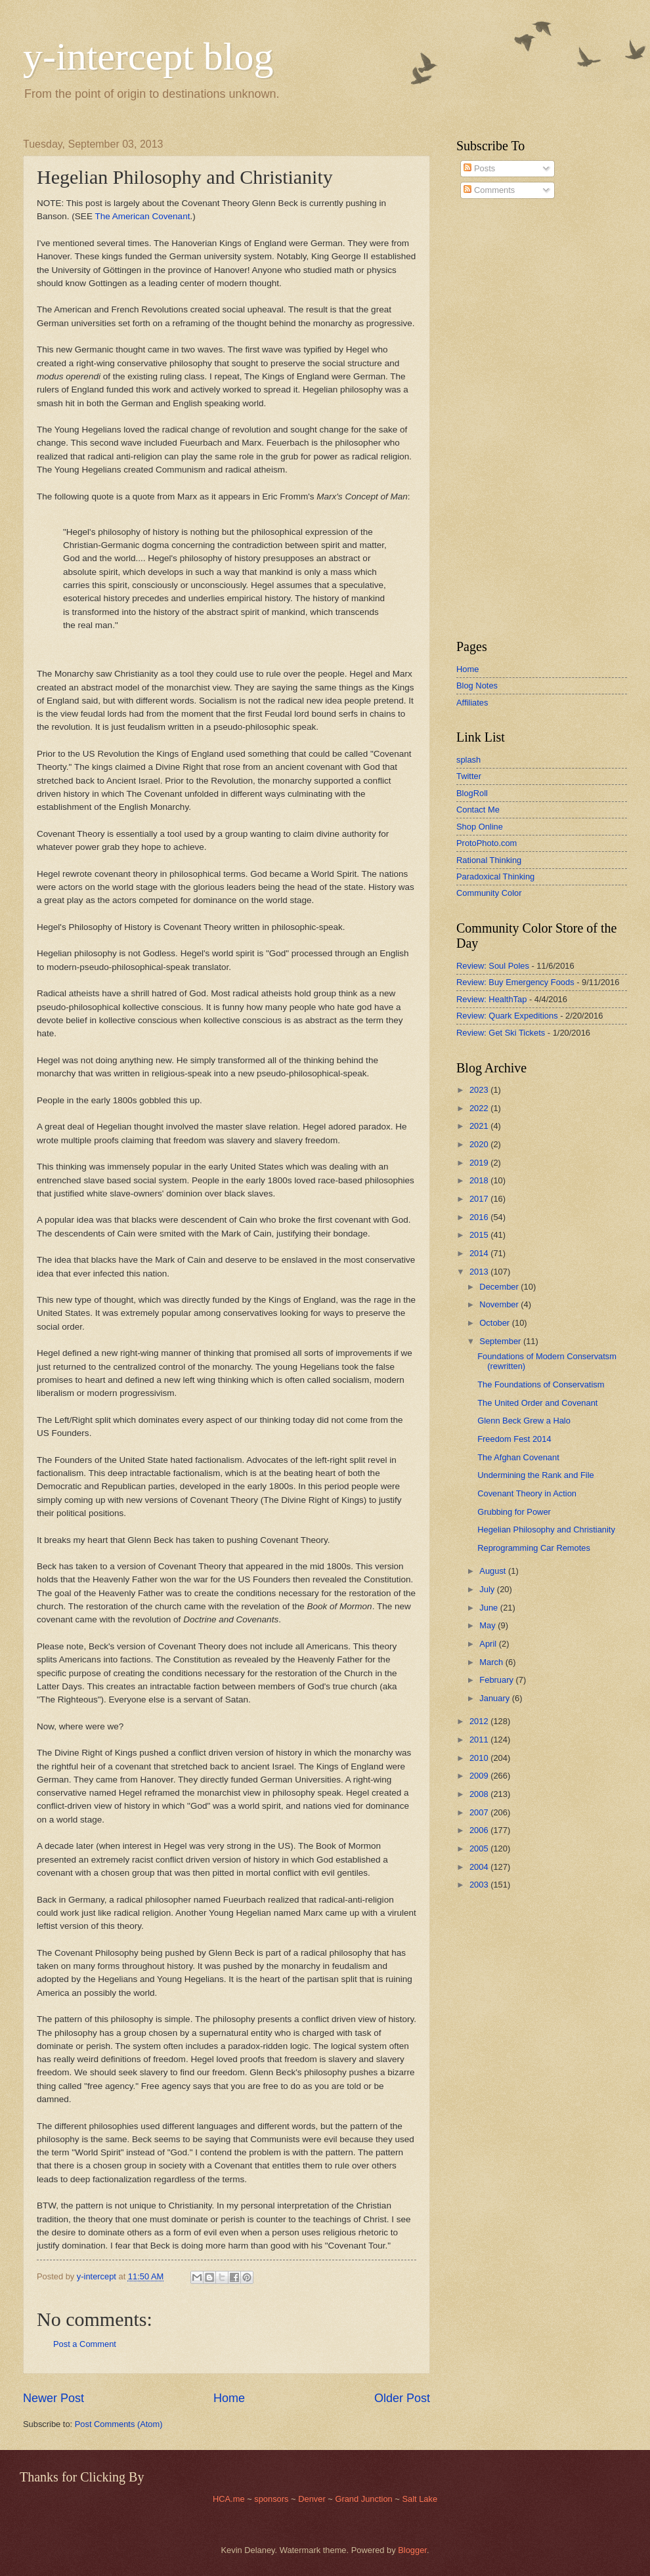 The image size is (650, 2576). What do you see at coordinates (486, 843) in the screenshot?
I see `ProtoPhoto.com` at bounding box center [486, 843].